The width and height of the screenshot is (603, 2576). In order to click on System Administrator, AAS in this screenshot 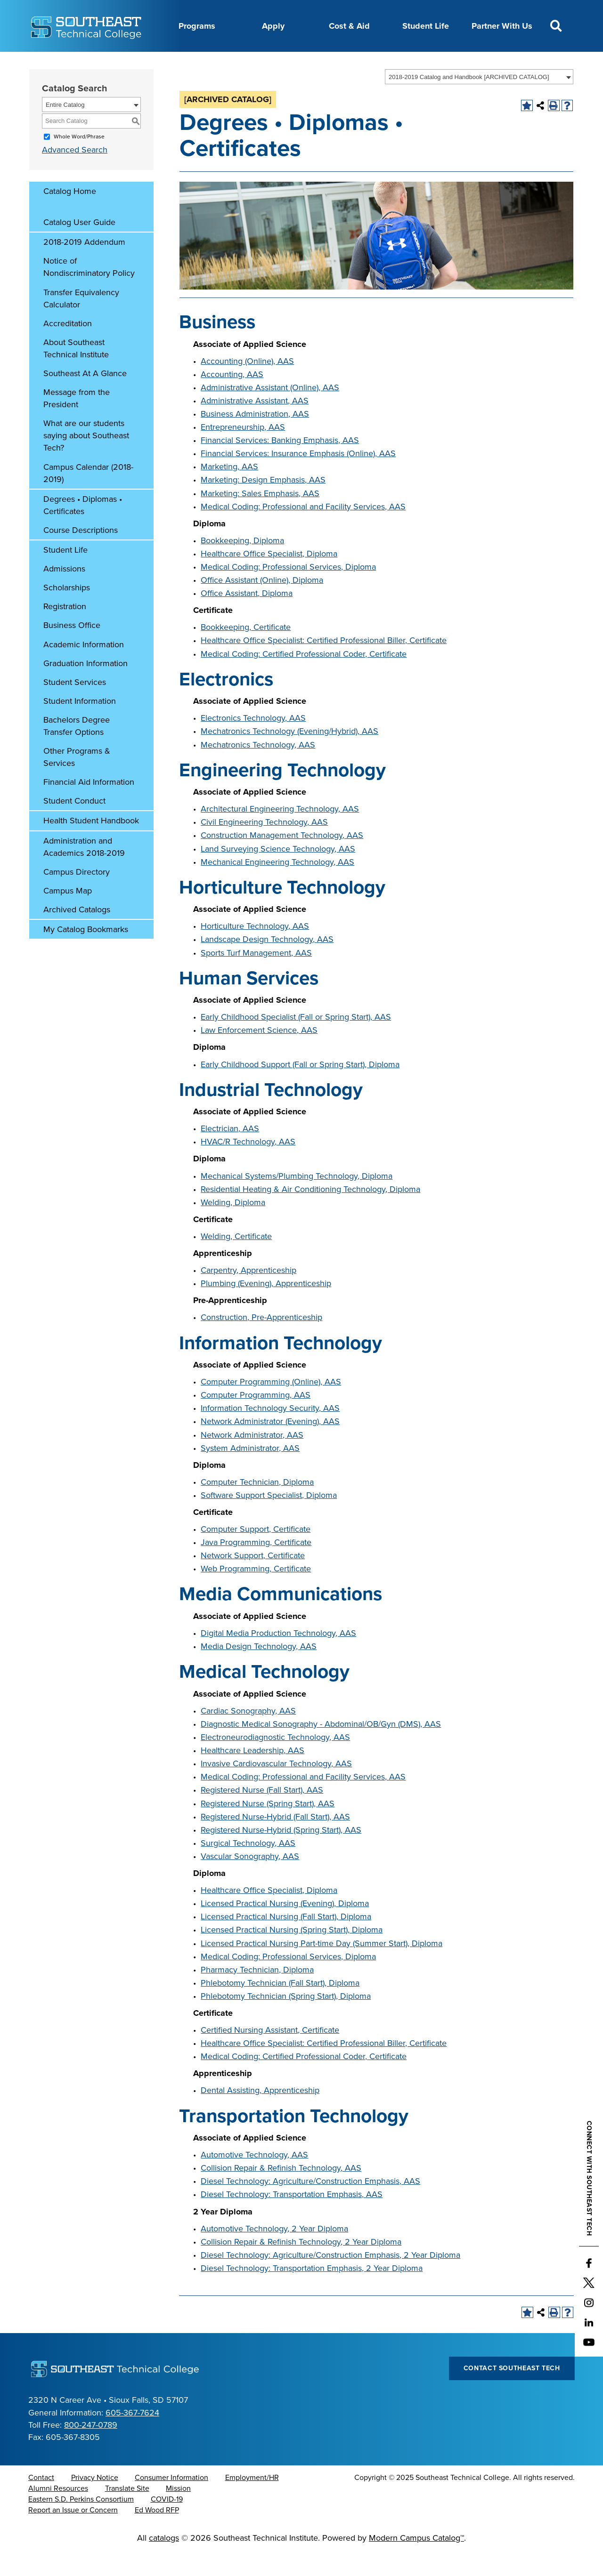, I will do `click(250, 1471)`.